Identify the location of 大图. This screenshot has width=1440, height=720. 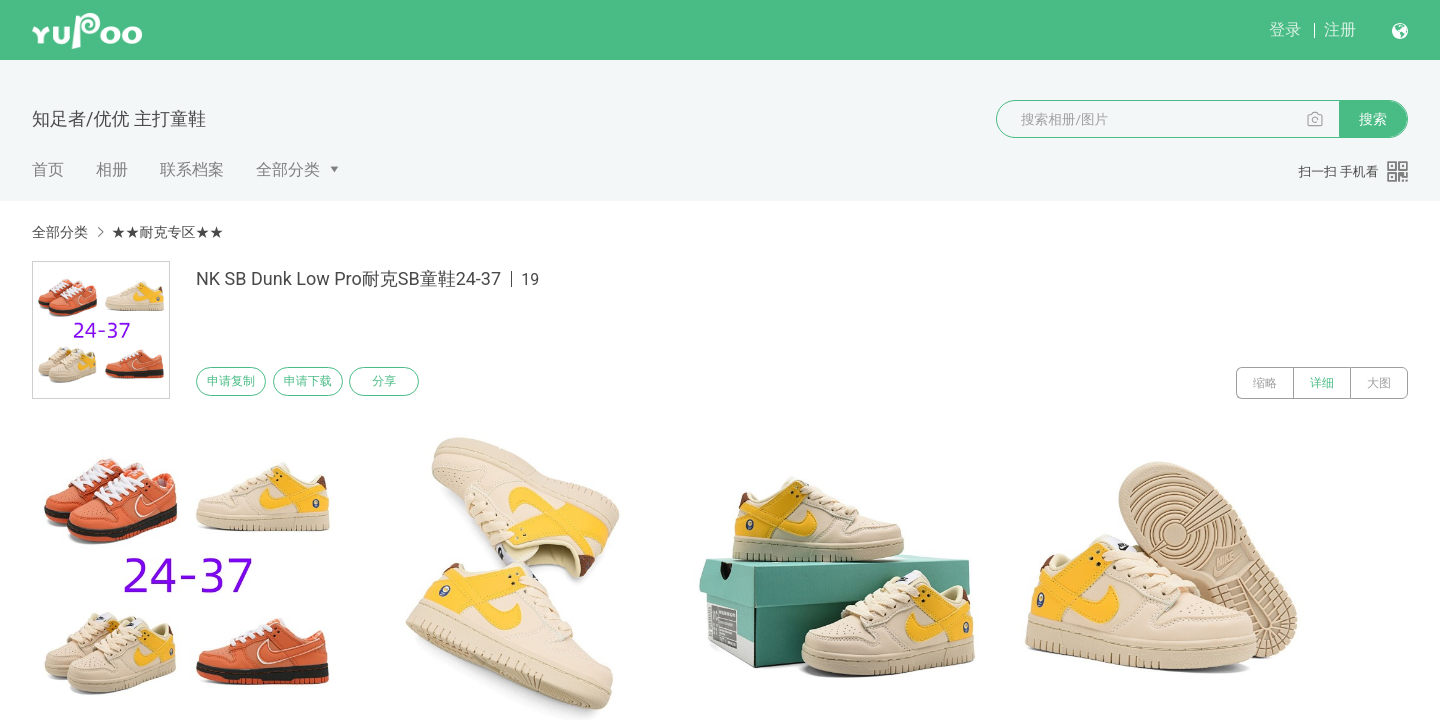
(1379, 383).